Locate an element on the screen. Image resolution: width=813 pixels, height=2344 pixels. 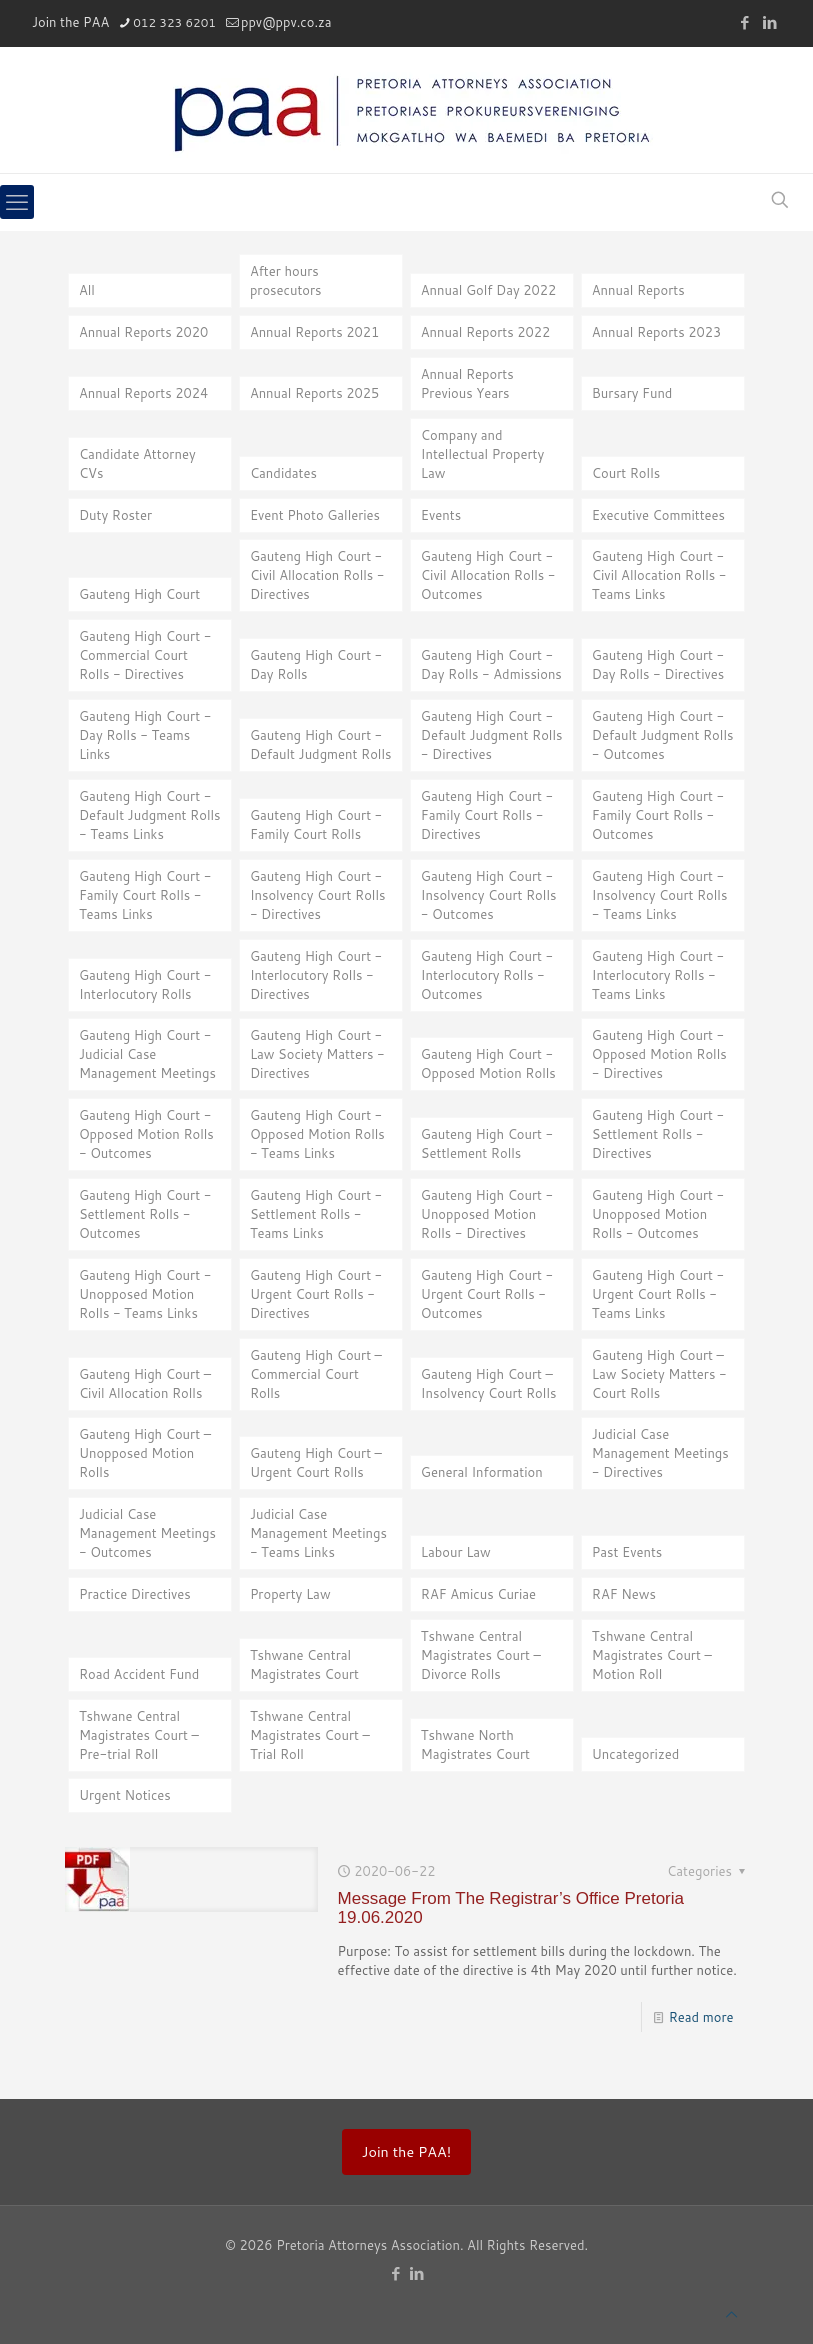
[Facebook icon] is located at coordinates (744, 22).